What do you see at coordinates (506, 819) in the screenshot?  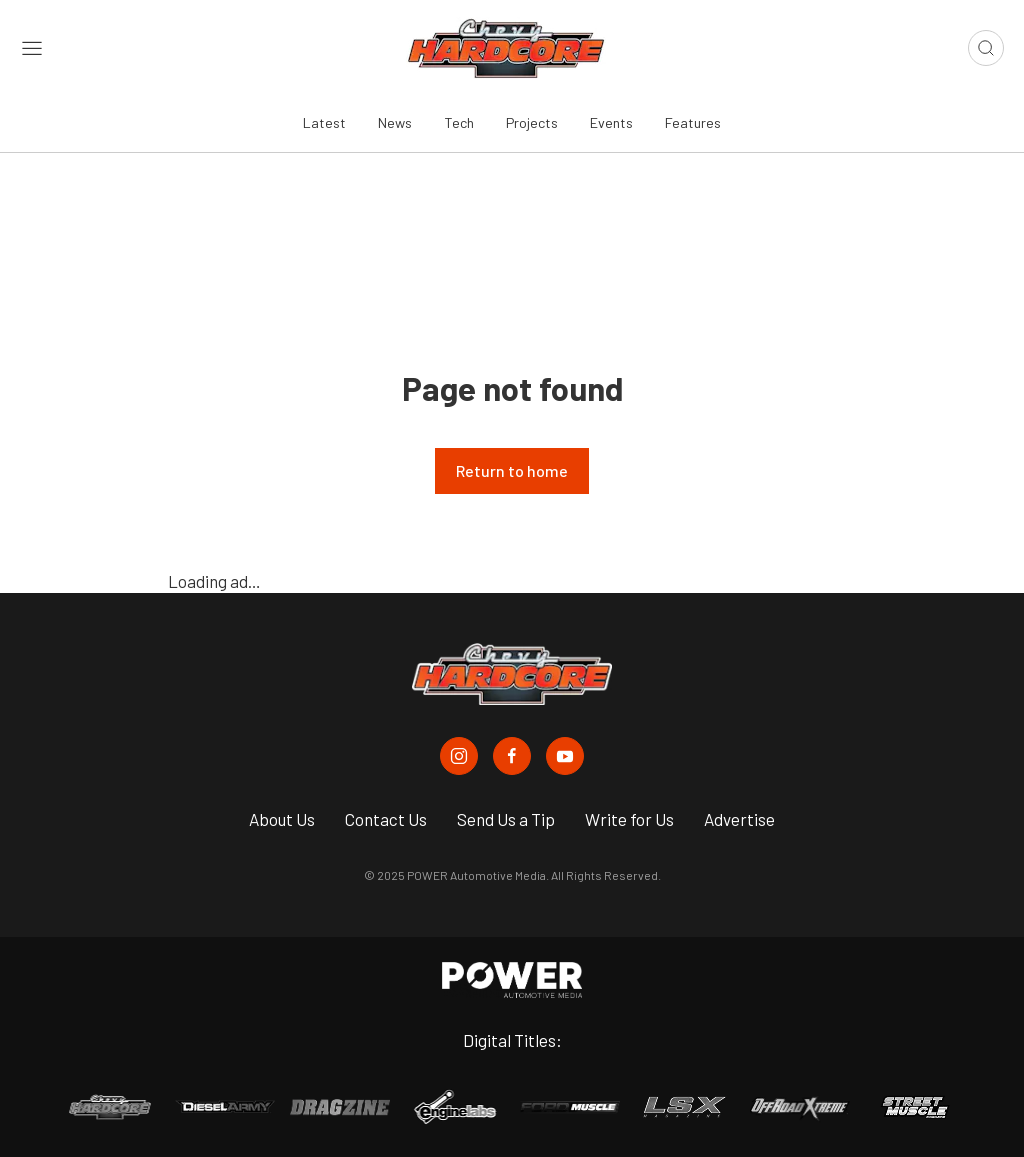 I see `Send Us a Tip` at bounding box center [506, 819].